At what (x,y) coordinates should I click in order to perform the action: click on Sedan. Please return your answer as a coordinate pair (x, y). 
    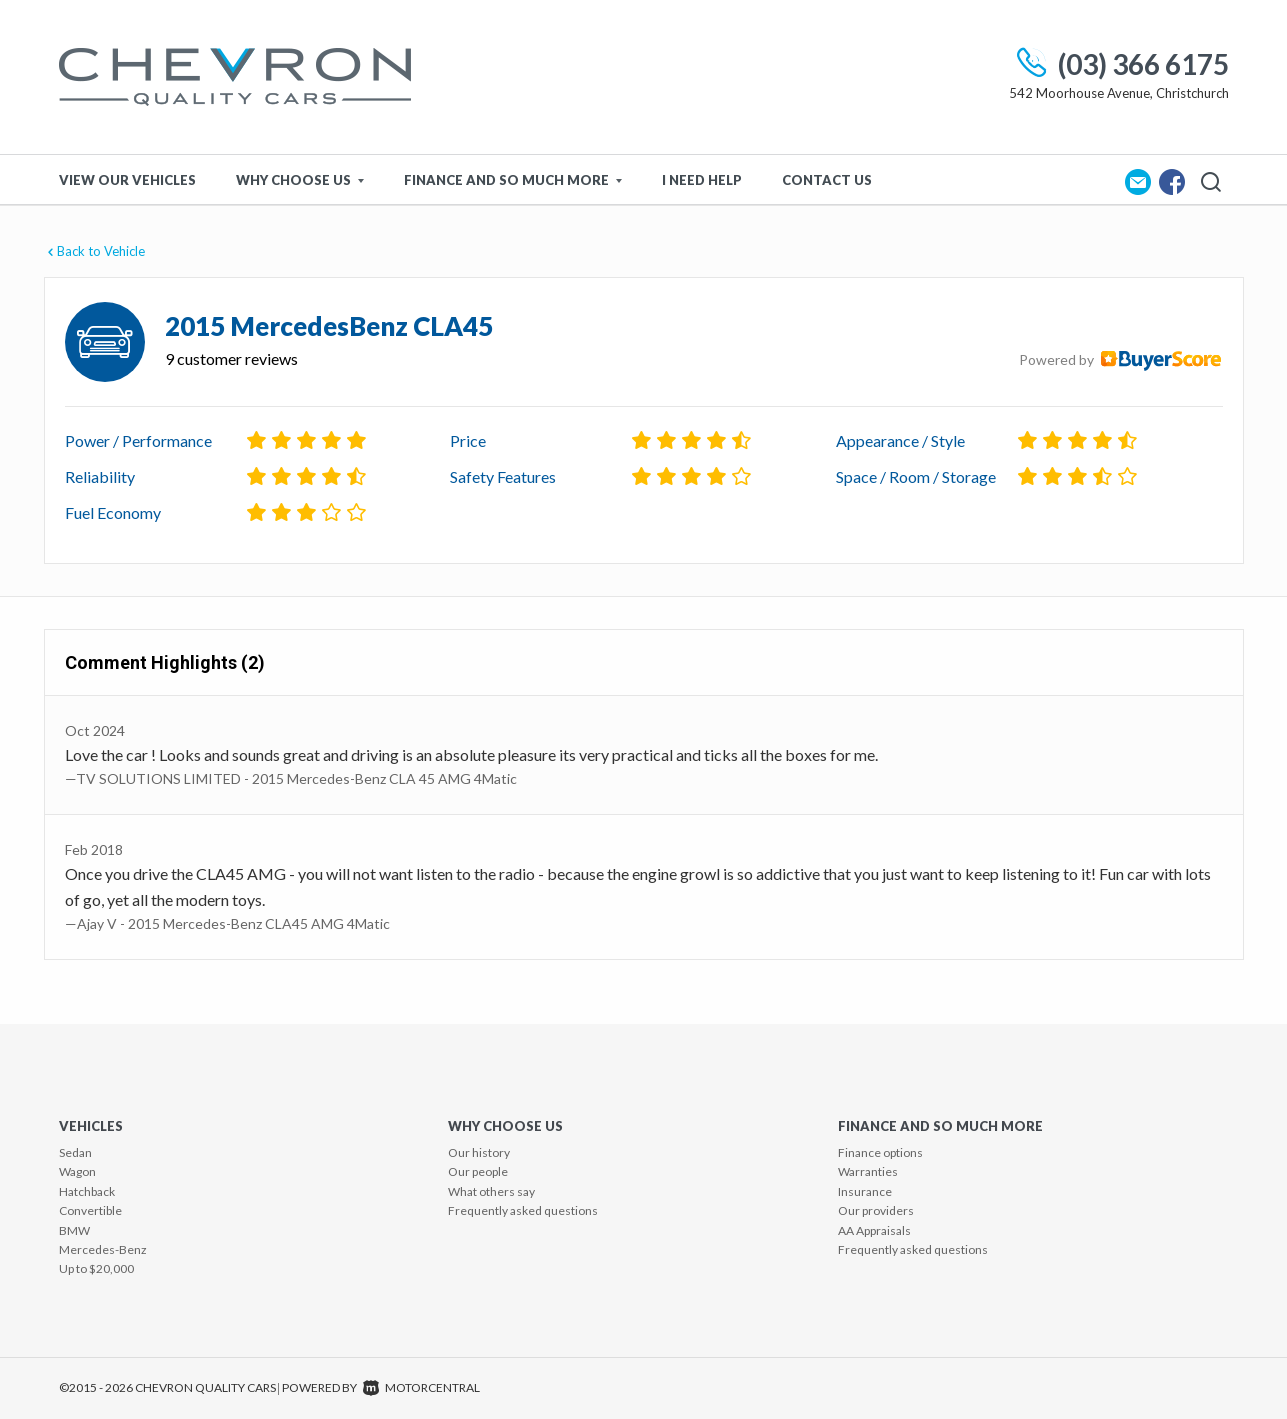
    Looking at the image, I should click on (75, 1152).